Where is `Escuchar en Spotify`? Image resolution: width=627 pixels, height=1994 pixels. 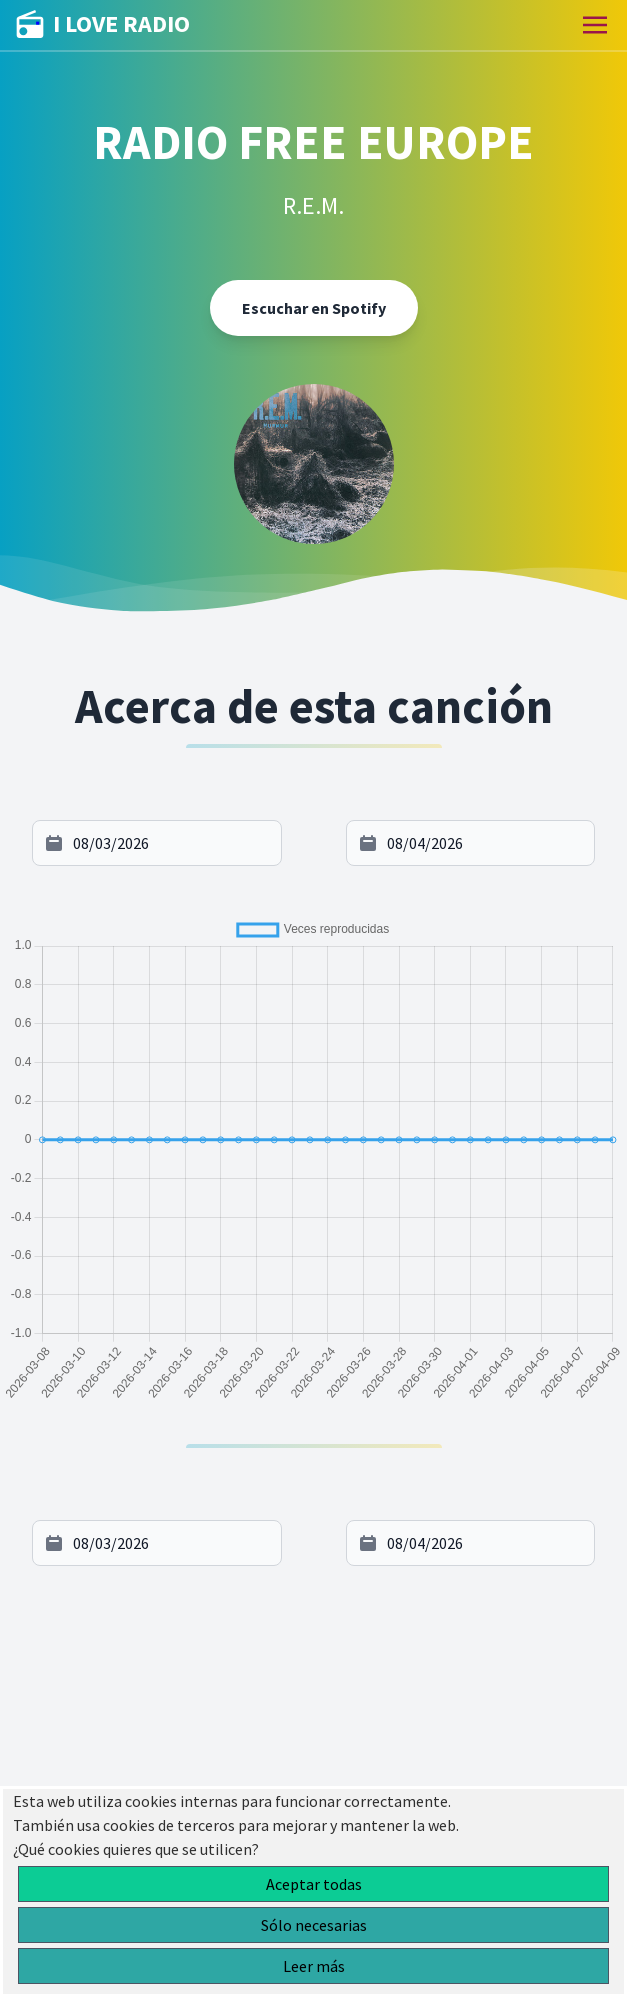
Escuchar en Spotify is located at coordinates (314, 308).